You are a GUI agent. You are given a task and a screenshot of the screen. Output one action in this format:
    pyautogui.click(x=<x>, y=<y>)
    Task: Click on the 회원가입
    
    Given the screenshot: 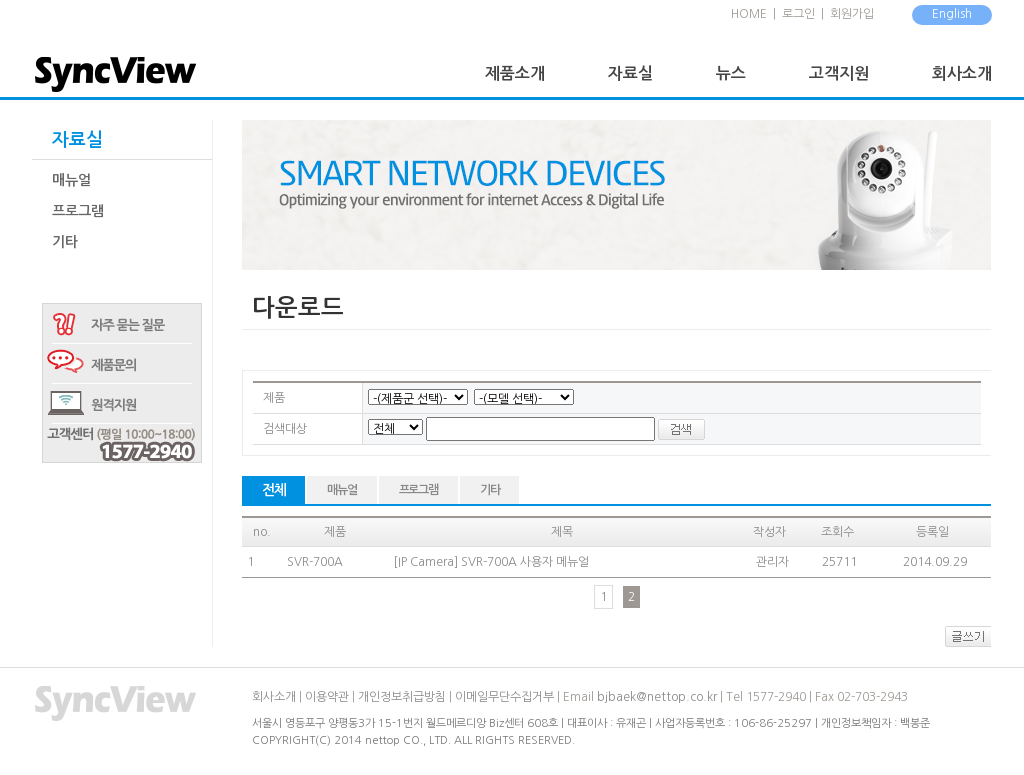 What is the action you would take?
    pyautogui.click(x=852, y=14)
    